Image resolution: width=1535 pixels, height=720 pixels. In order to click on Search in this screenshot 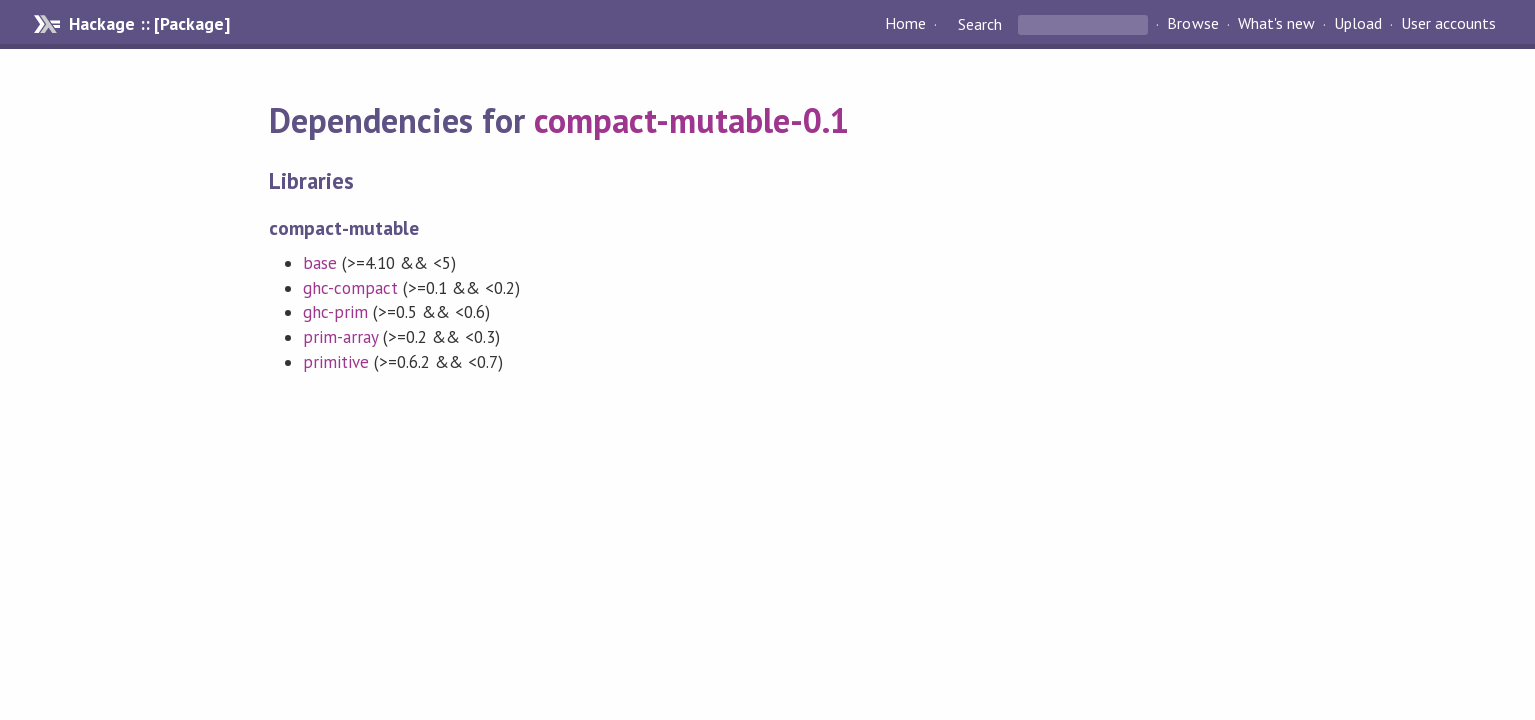, I will do `click(980, 24)`.